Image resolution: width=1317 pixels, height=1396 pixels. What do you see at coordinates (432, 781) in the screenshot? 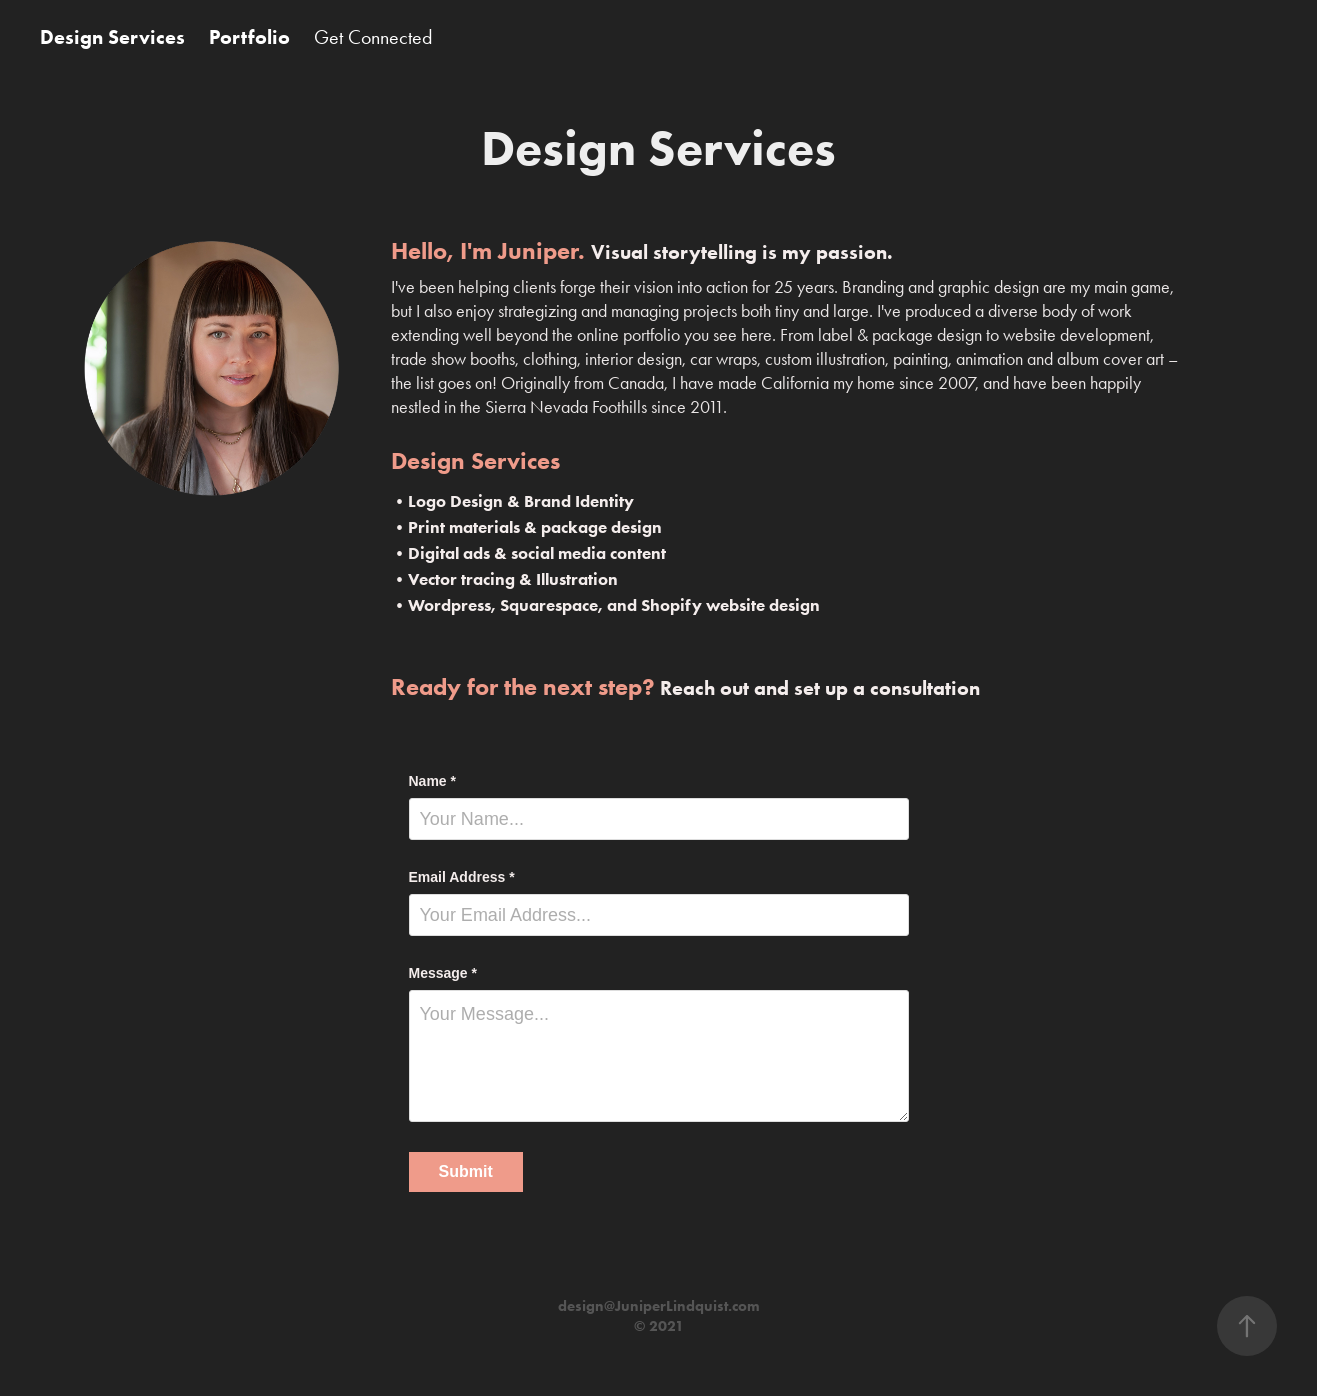
I see `Name *` at bounding box center [432, 781].